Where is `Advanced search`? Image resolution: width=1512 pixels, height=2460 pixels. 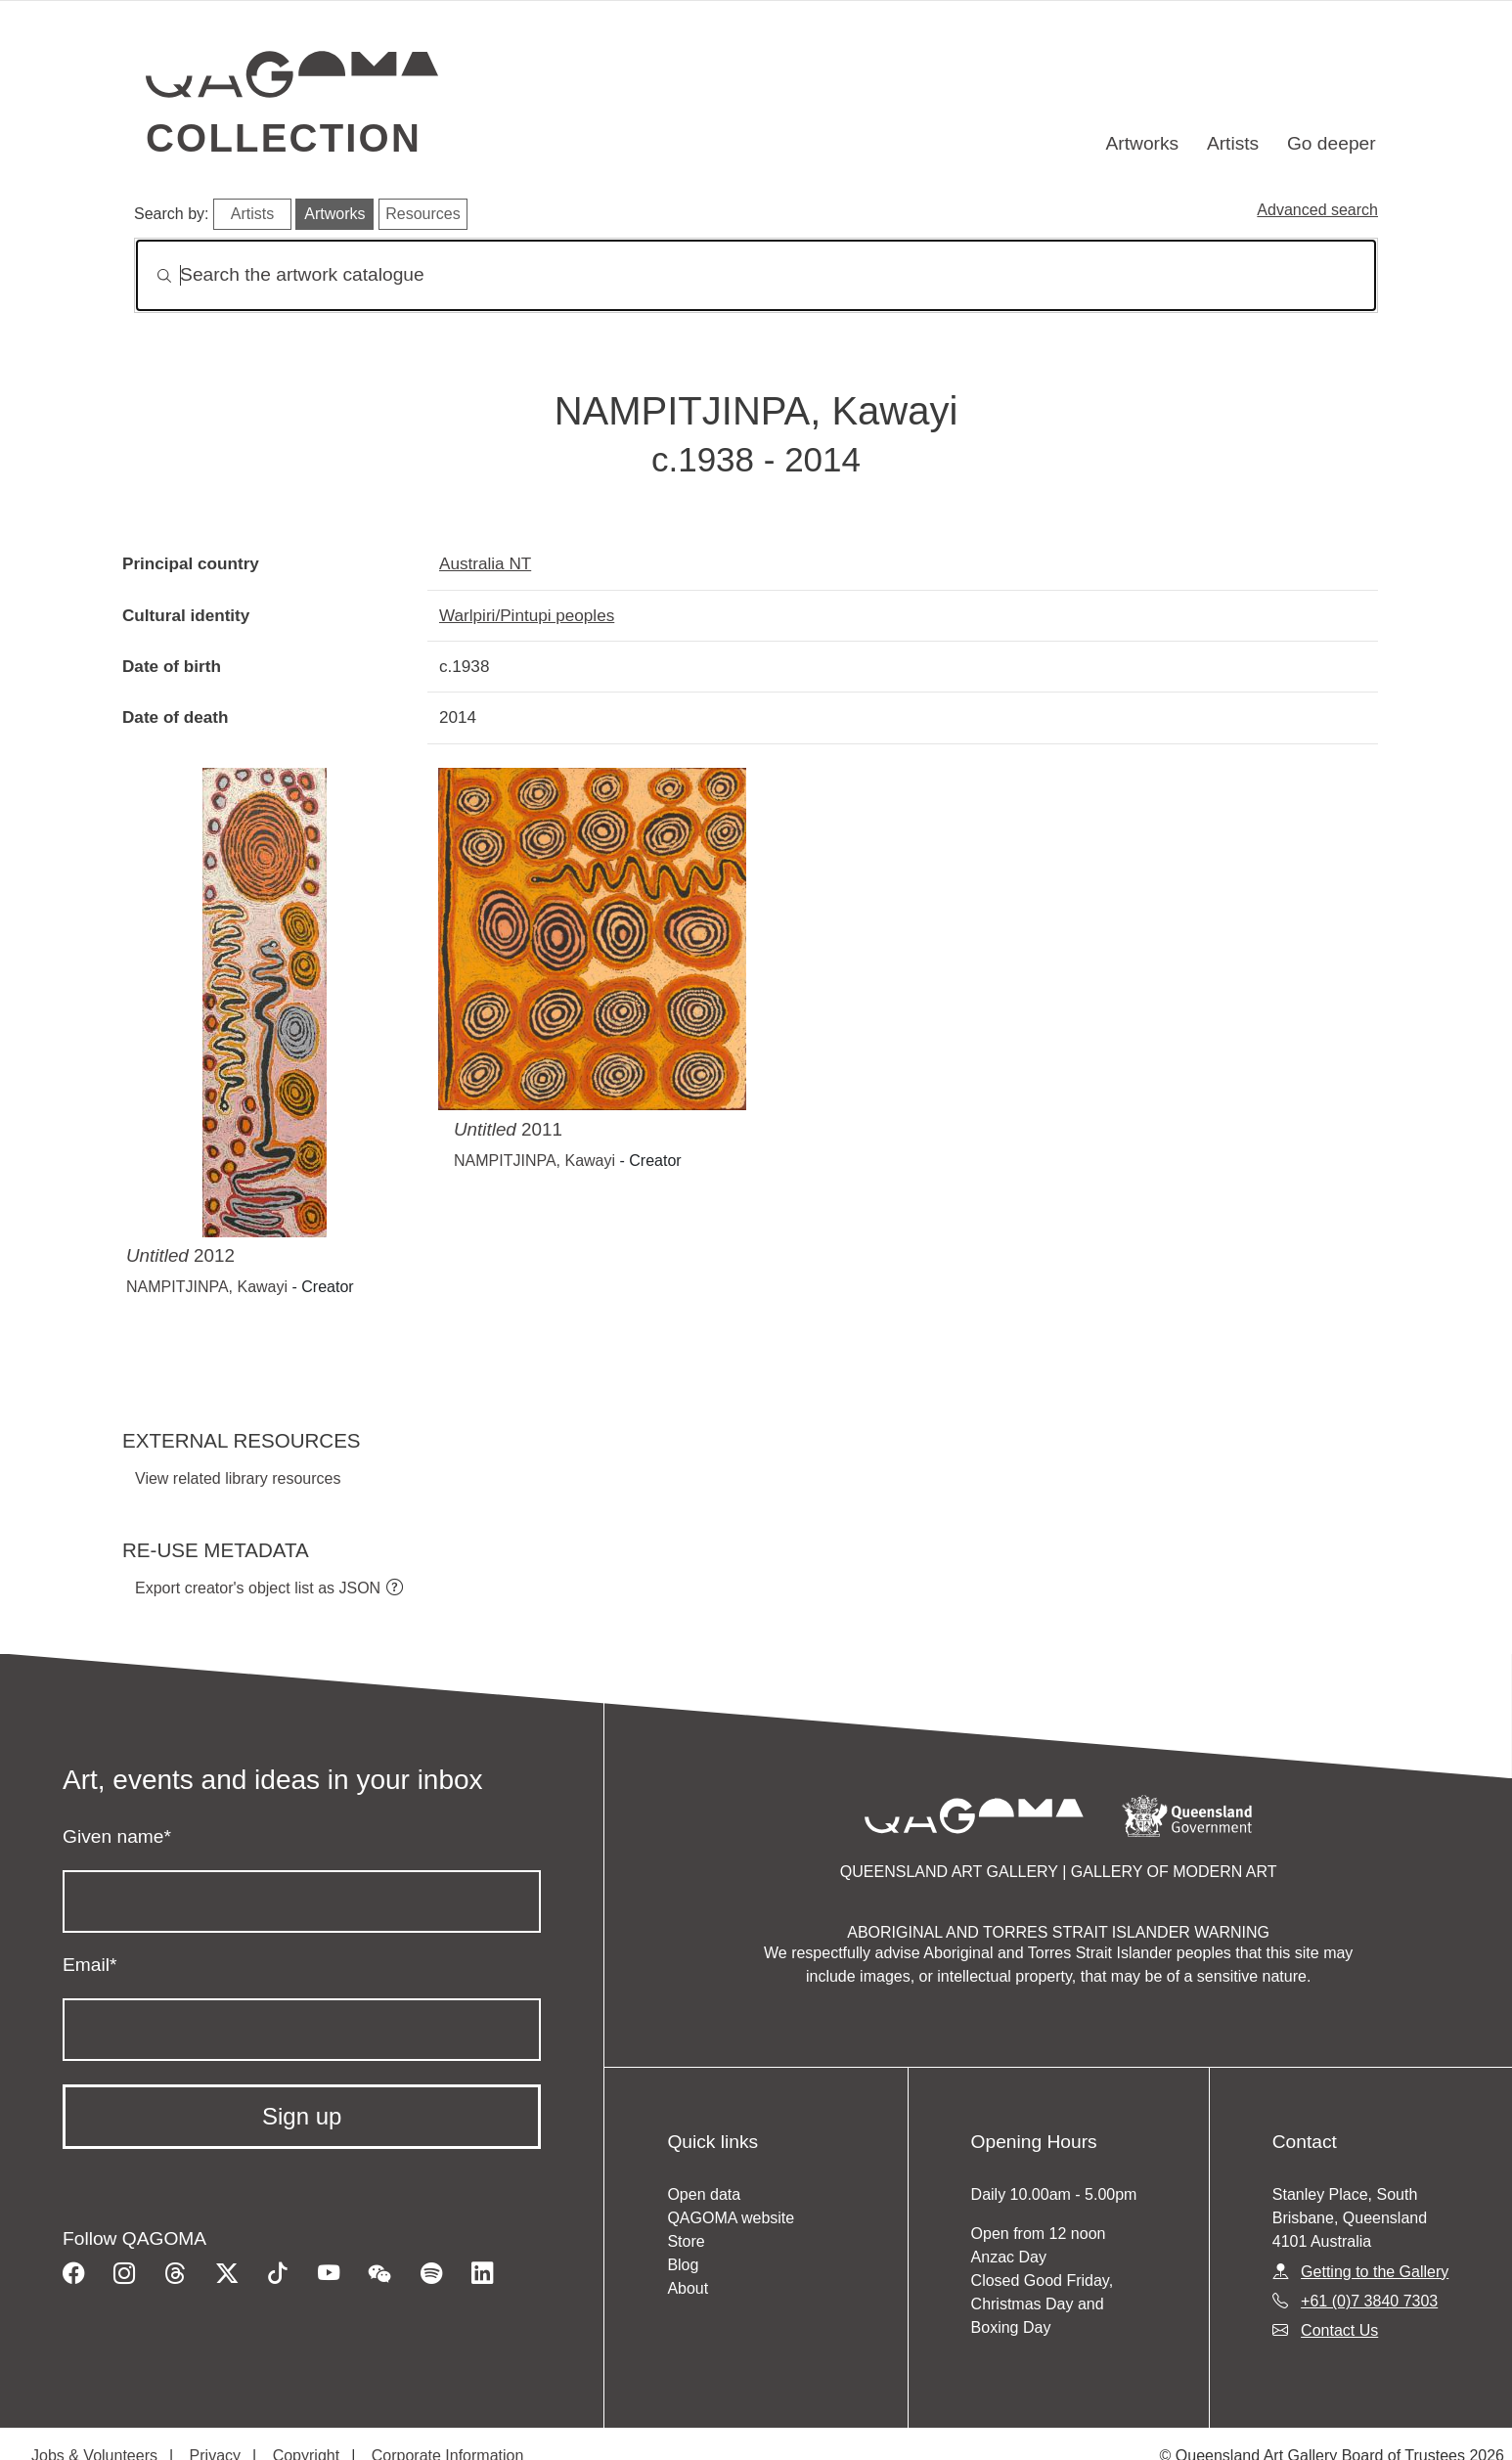 Advanced search is located at coordinates (1317, 209).